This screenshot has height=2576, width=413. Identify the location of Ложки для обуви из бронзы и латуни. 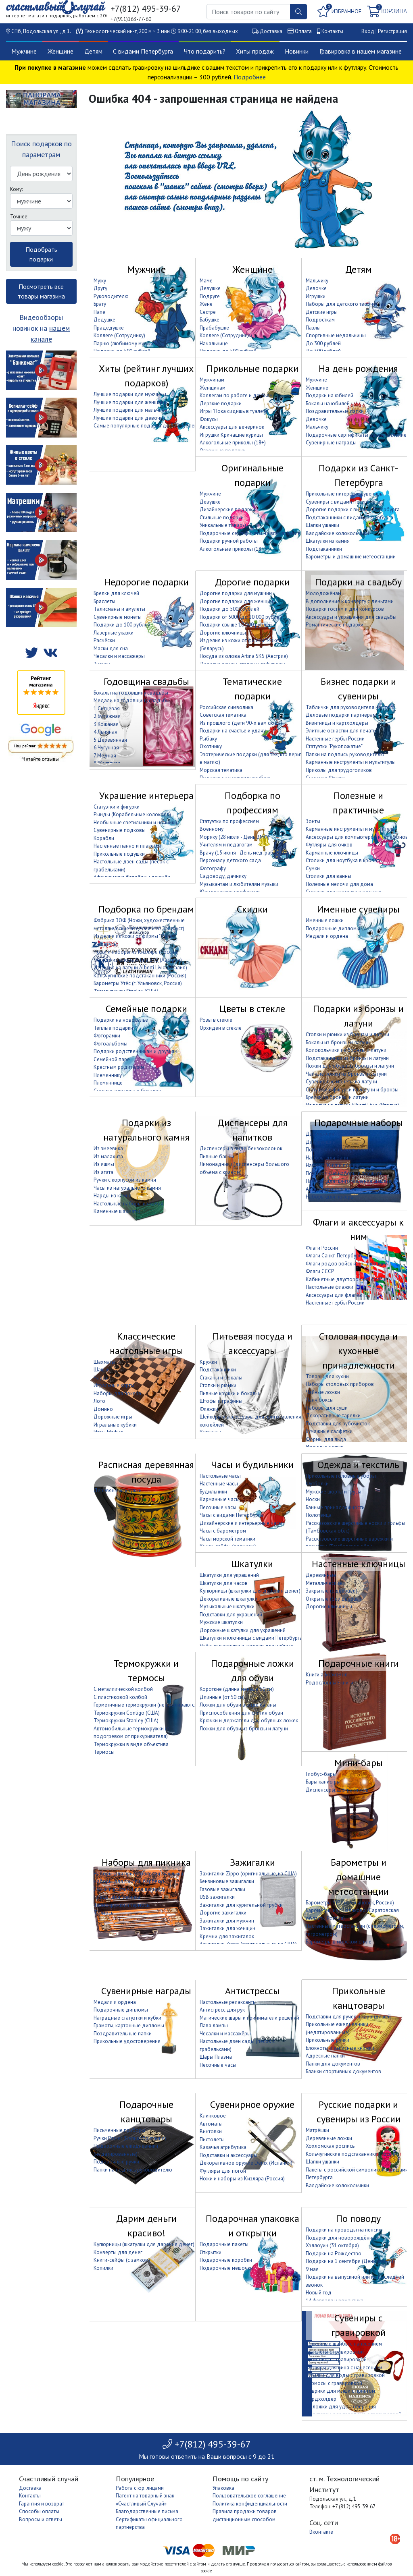
(350, 1065).